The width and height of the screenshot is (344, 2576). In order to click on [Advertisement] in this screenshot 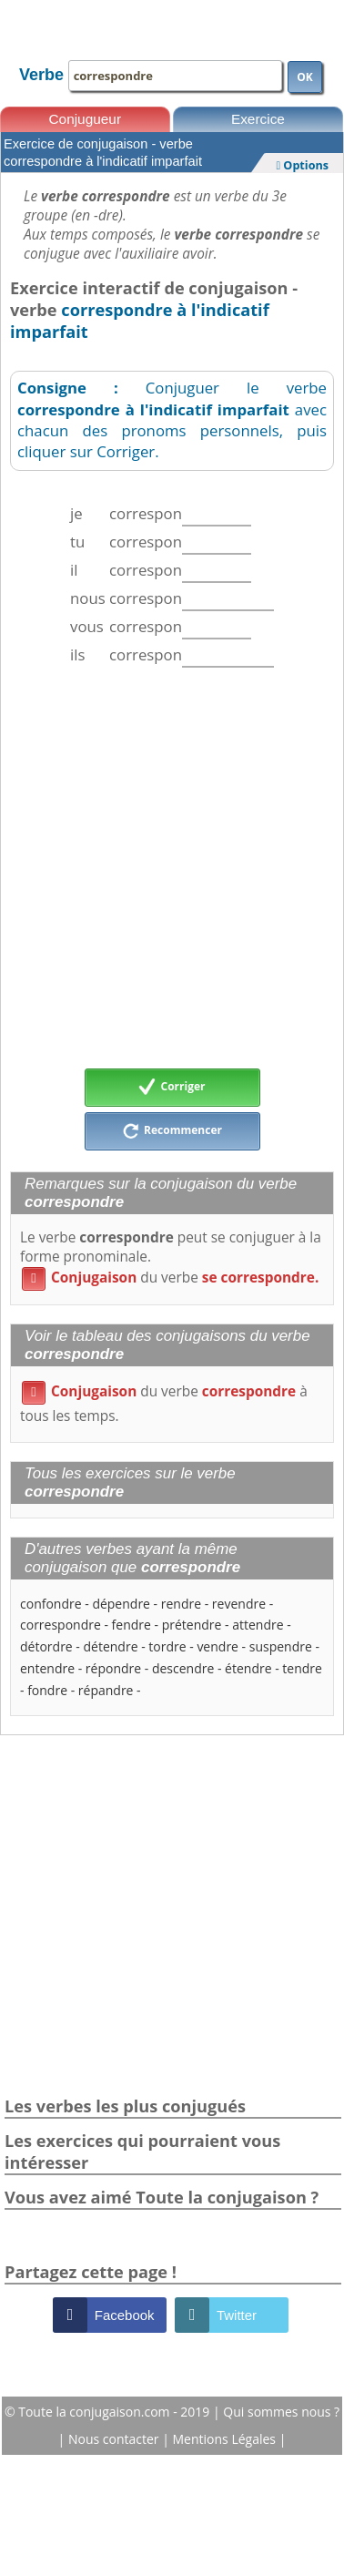, I will do `click(170, 867)`.